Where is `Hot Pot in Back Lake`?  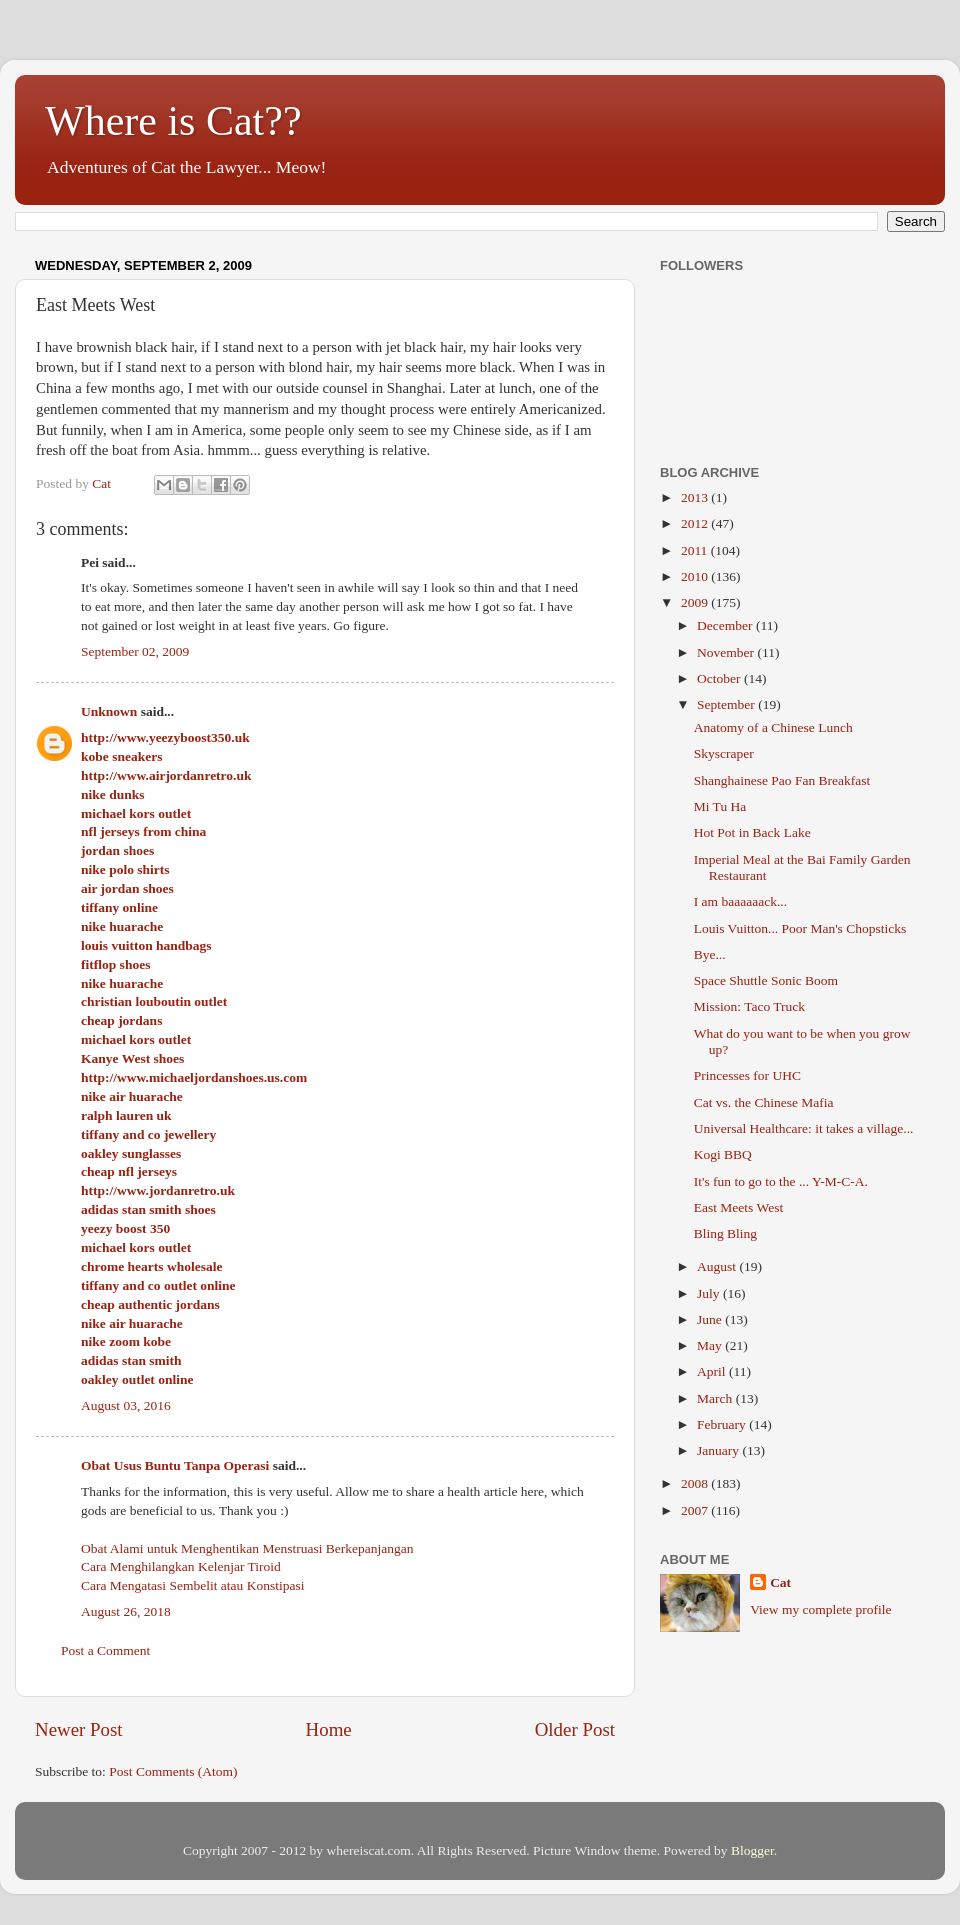
Hot Pot in Back Lake is located at coordinates (752, 832).